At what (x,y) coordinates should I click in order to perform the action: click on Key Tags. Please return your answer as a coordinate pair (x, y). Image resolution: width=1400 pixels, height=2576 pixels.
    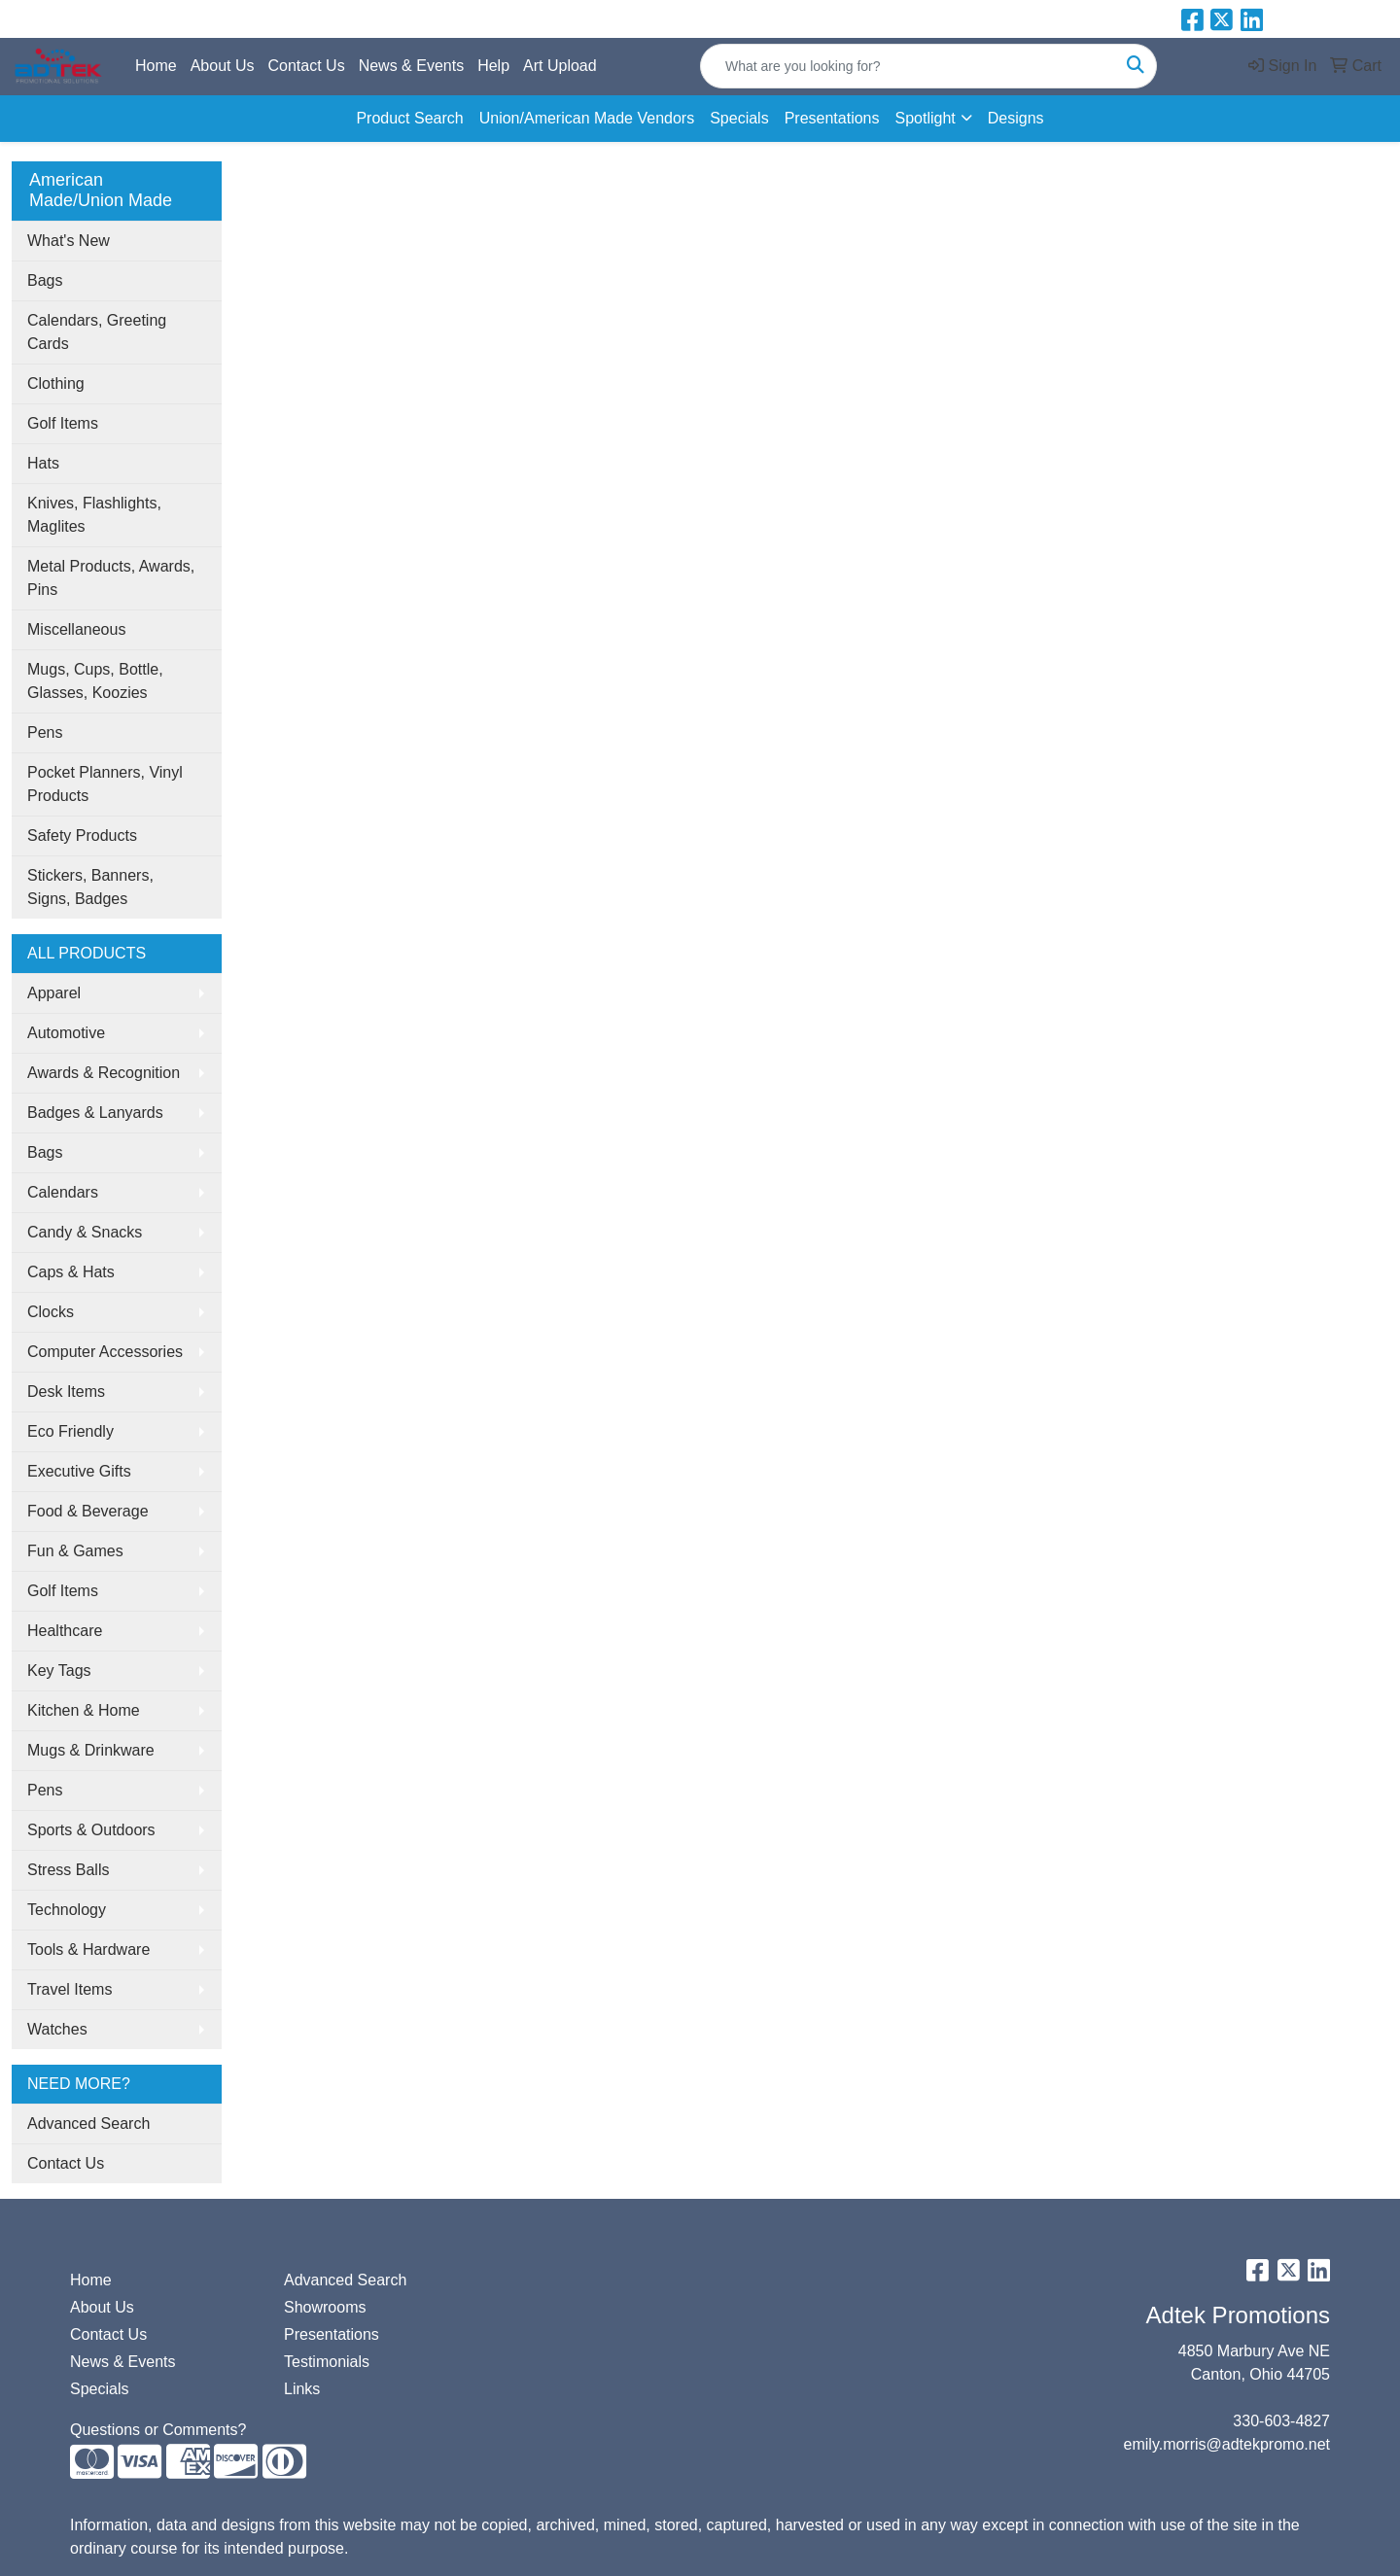
    Looking at the image, I should click on (59, 1670).